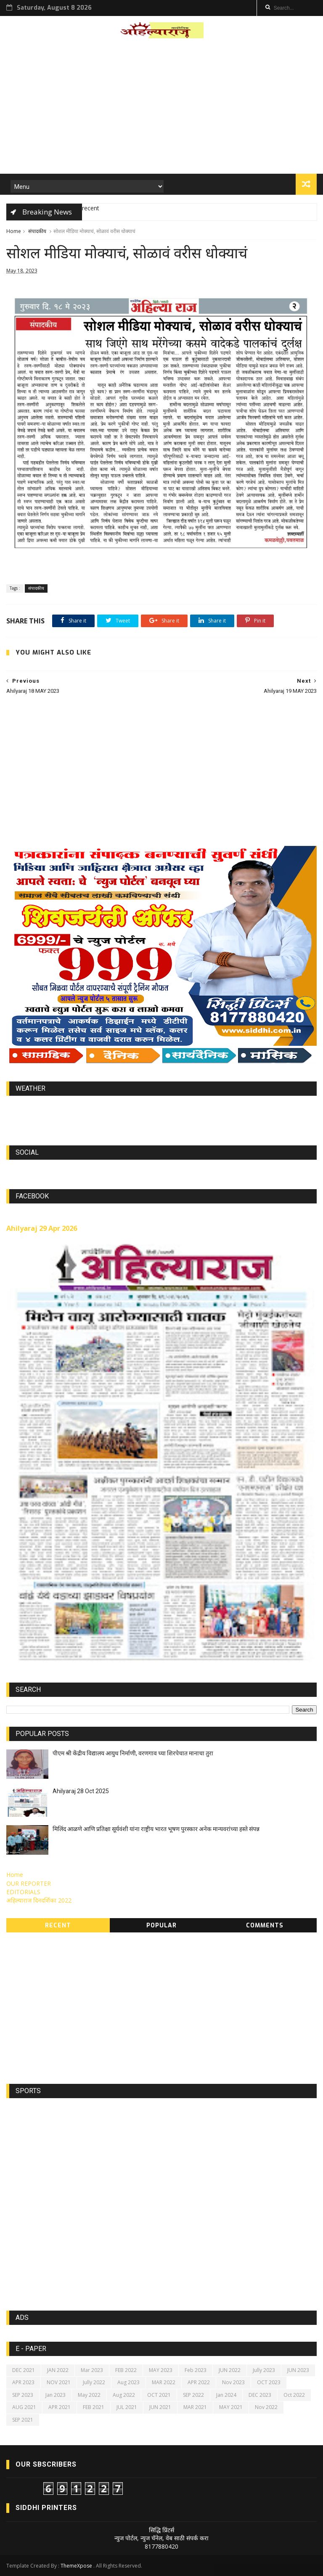 Image resolution: width=323 pixels, height=2576 pixels. I want to click on Jully 2023, so click(264, 2370).